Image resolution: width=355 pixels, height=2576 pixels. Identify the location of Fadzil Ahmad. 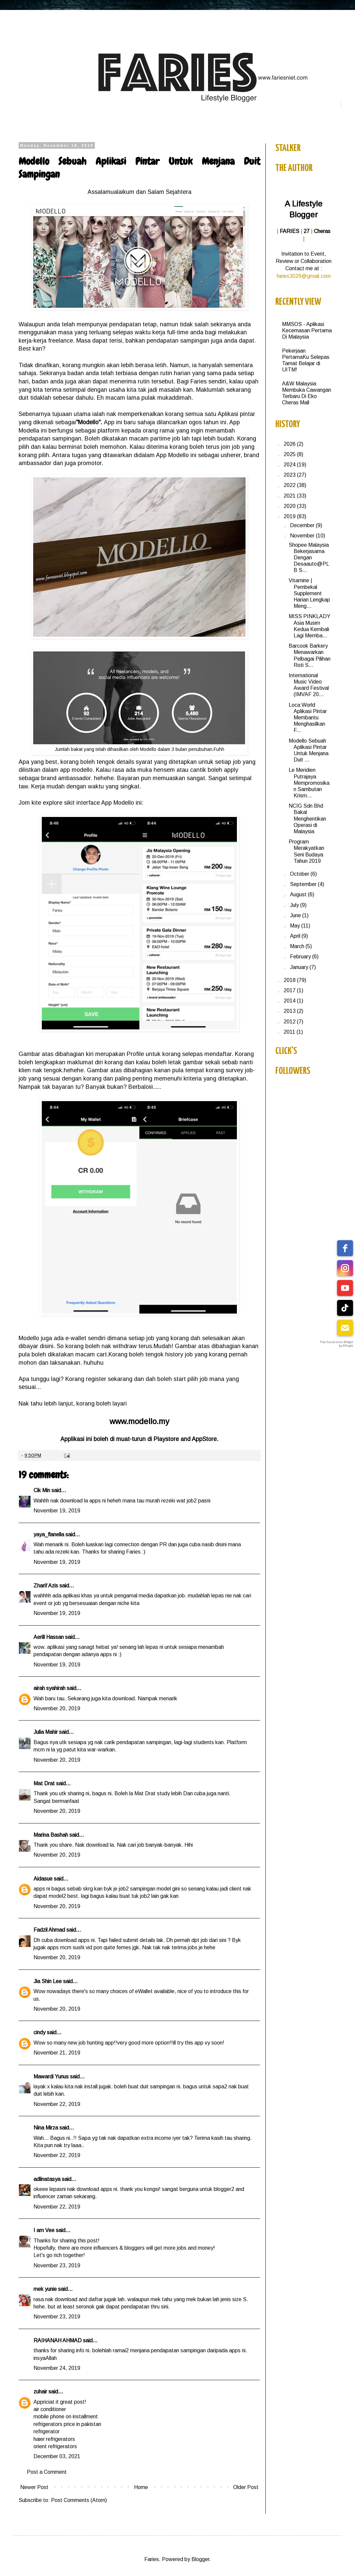
(49, 1930).